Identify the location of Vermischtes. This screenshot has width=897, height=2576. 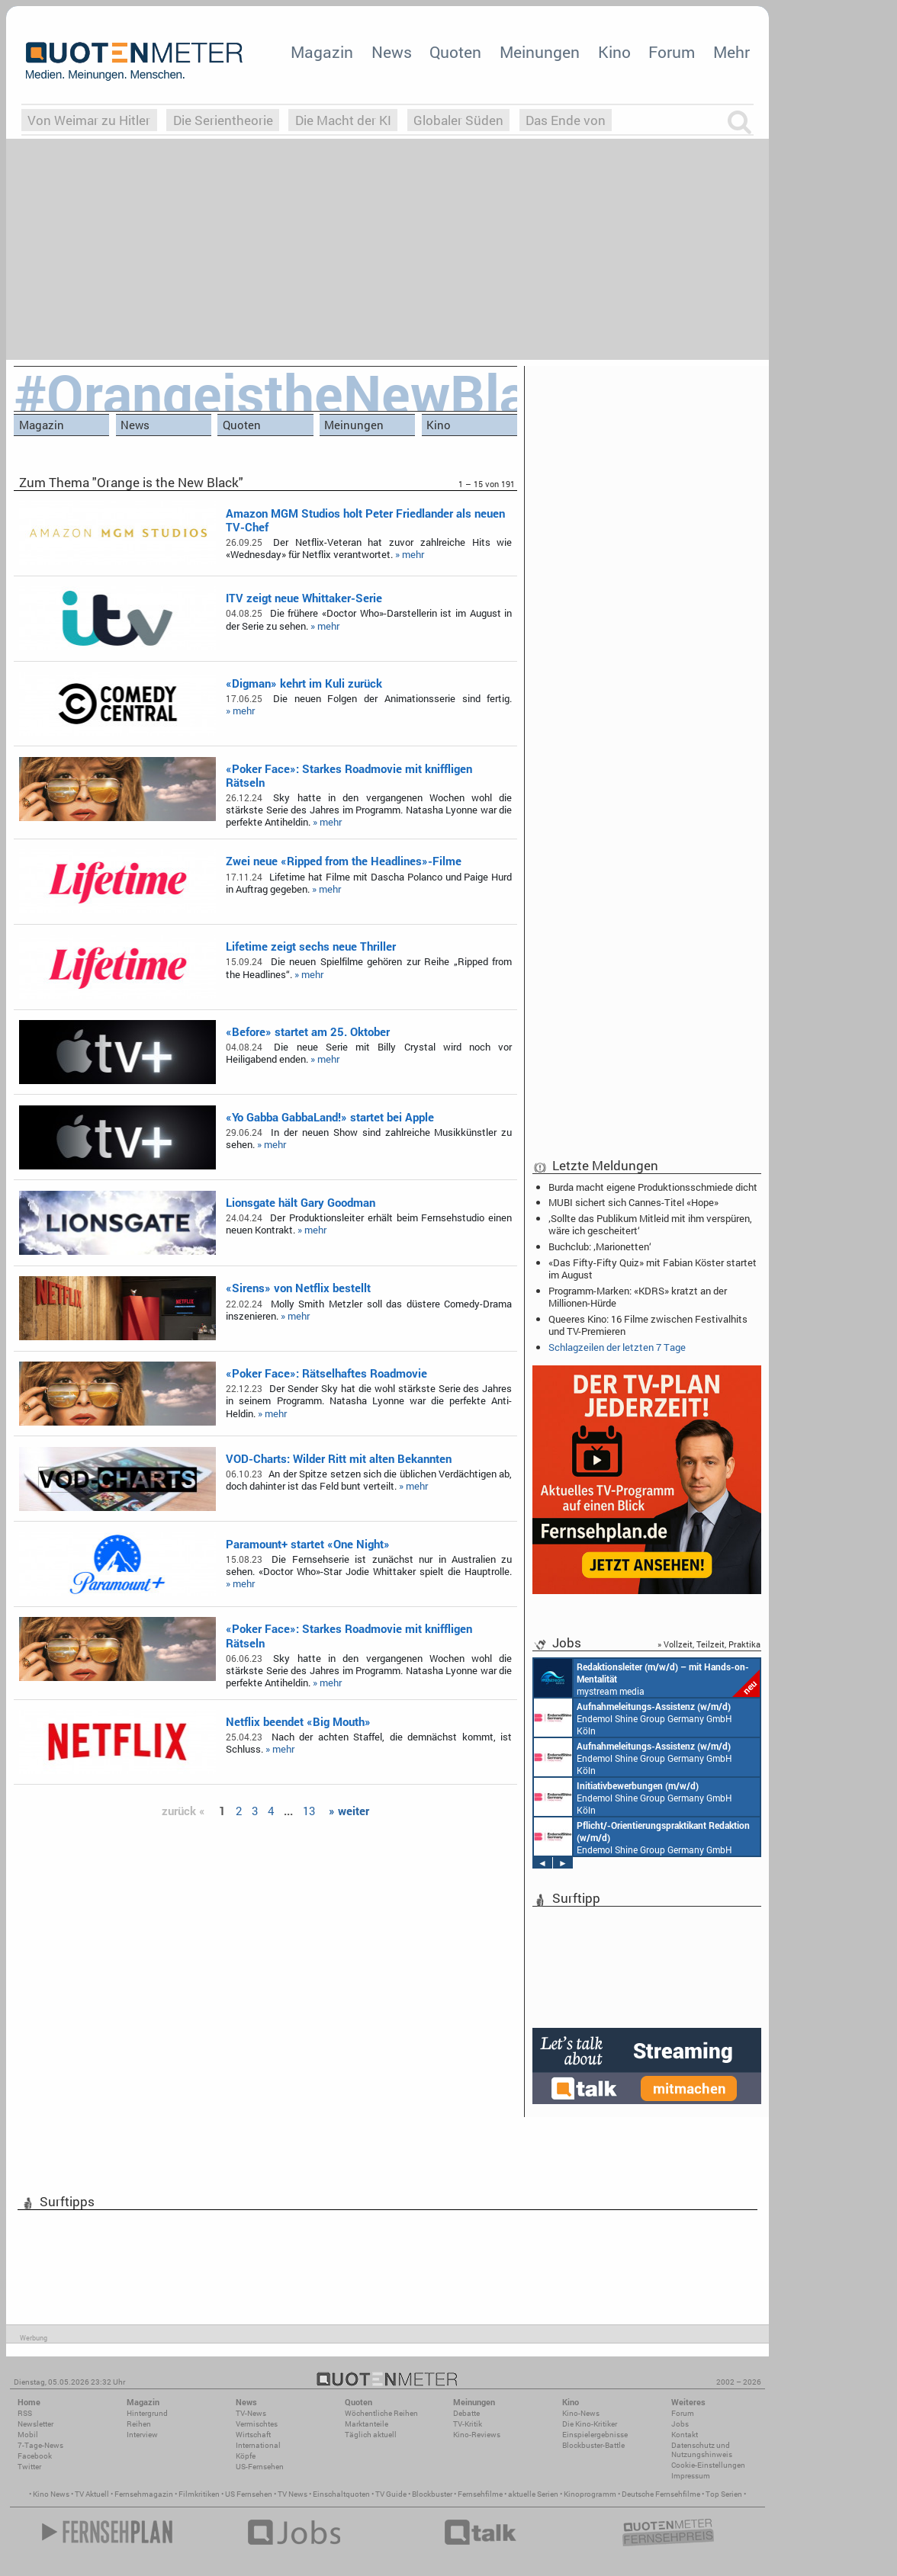
(257, 2424).